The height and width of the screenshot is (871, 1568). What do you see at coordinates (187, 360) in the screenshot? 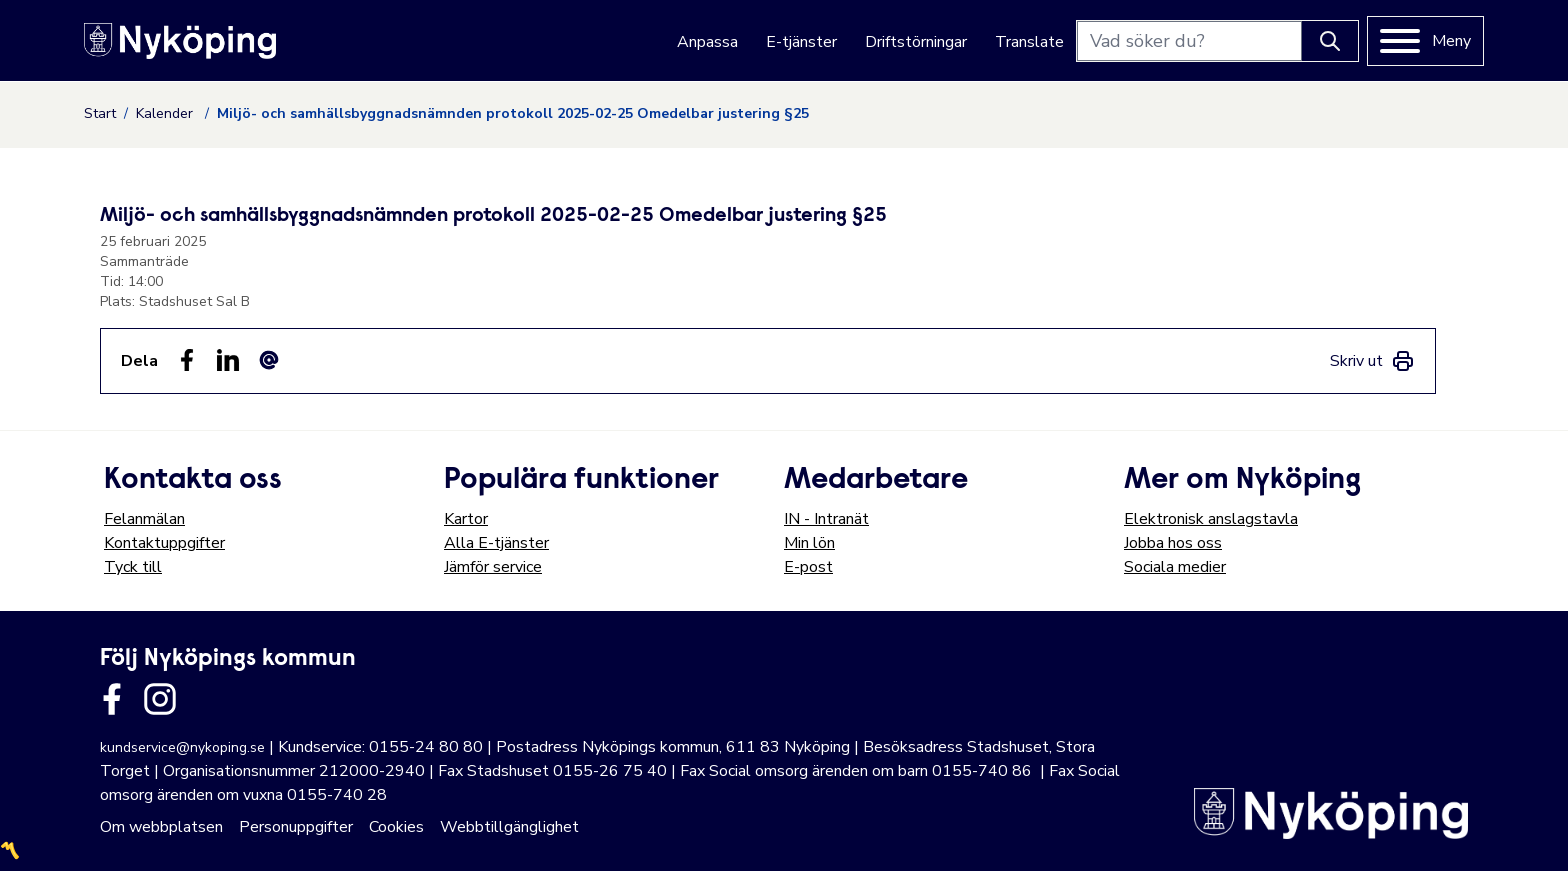
I see `[Dela sidan på Facebook (Facebook)]` at bounding box center [187, 360].